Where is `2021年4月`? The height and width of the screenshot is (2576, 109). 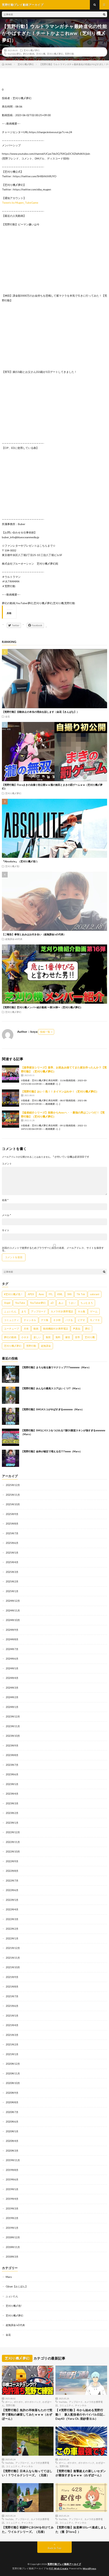
2021年4月 is located at coordinates (12, 2025).